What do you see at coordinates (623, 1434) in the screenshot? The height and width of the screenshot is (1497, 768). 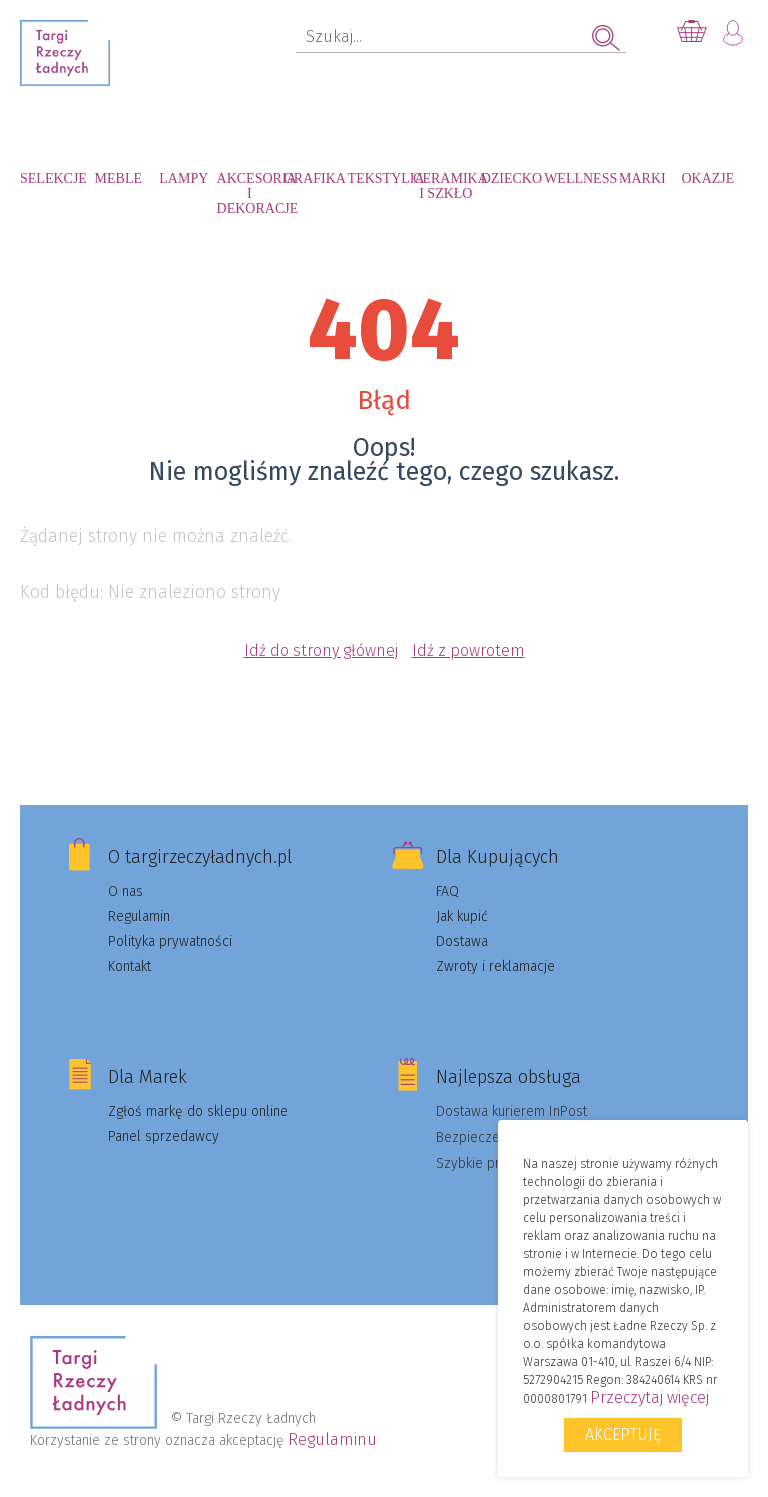 I see `Akceptuję` at bounding box center [623, 1434].